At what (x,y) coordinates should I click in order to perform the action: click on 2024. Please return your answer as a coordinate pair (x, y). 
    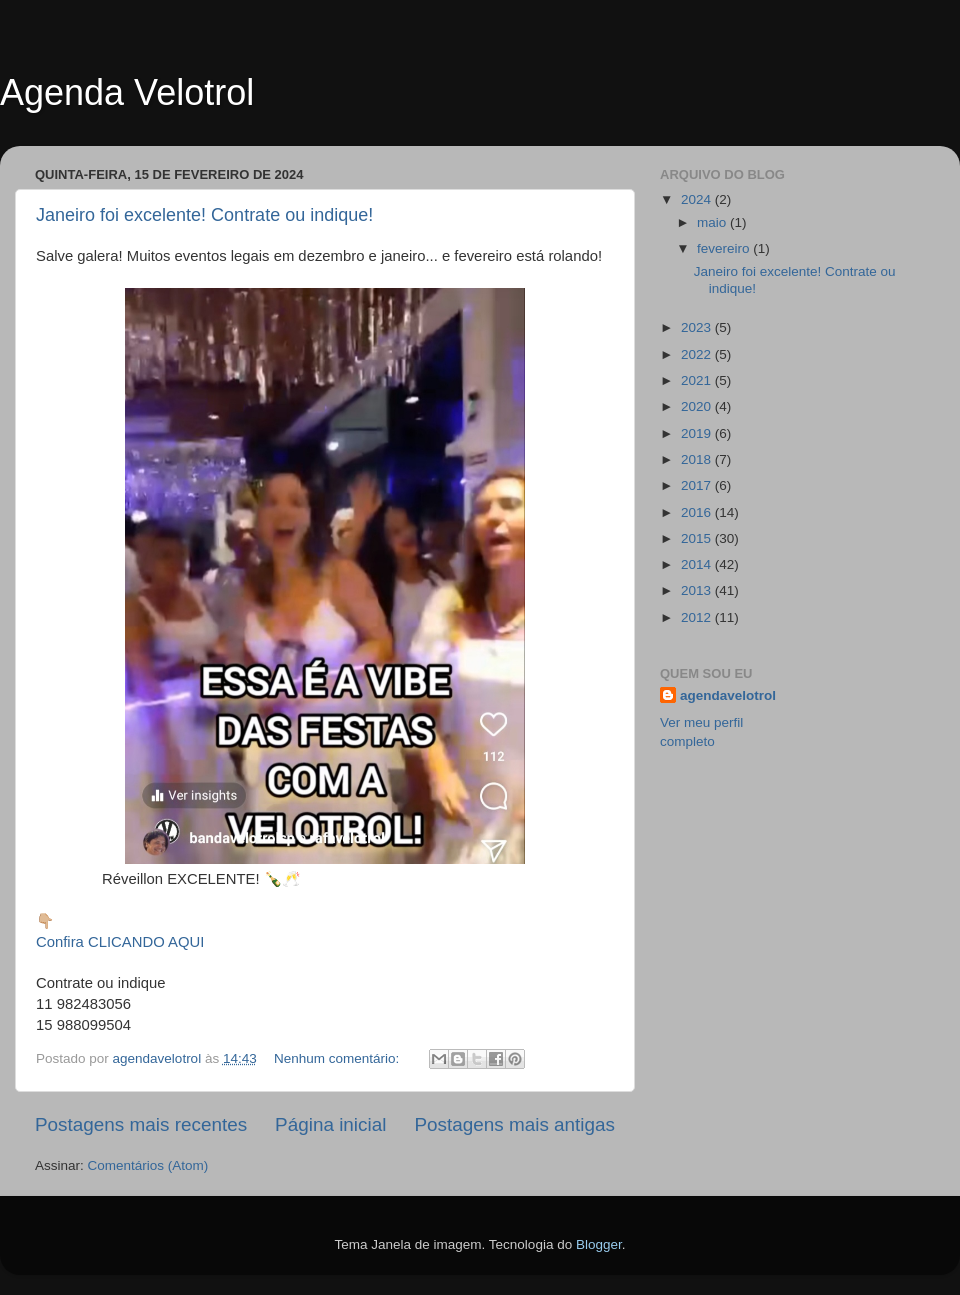
    Looking at the image, I should click on (698, 199).